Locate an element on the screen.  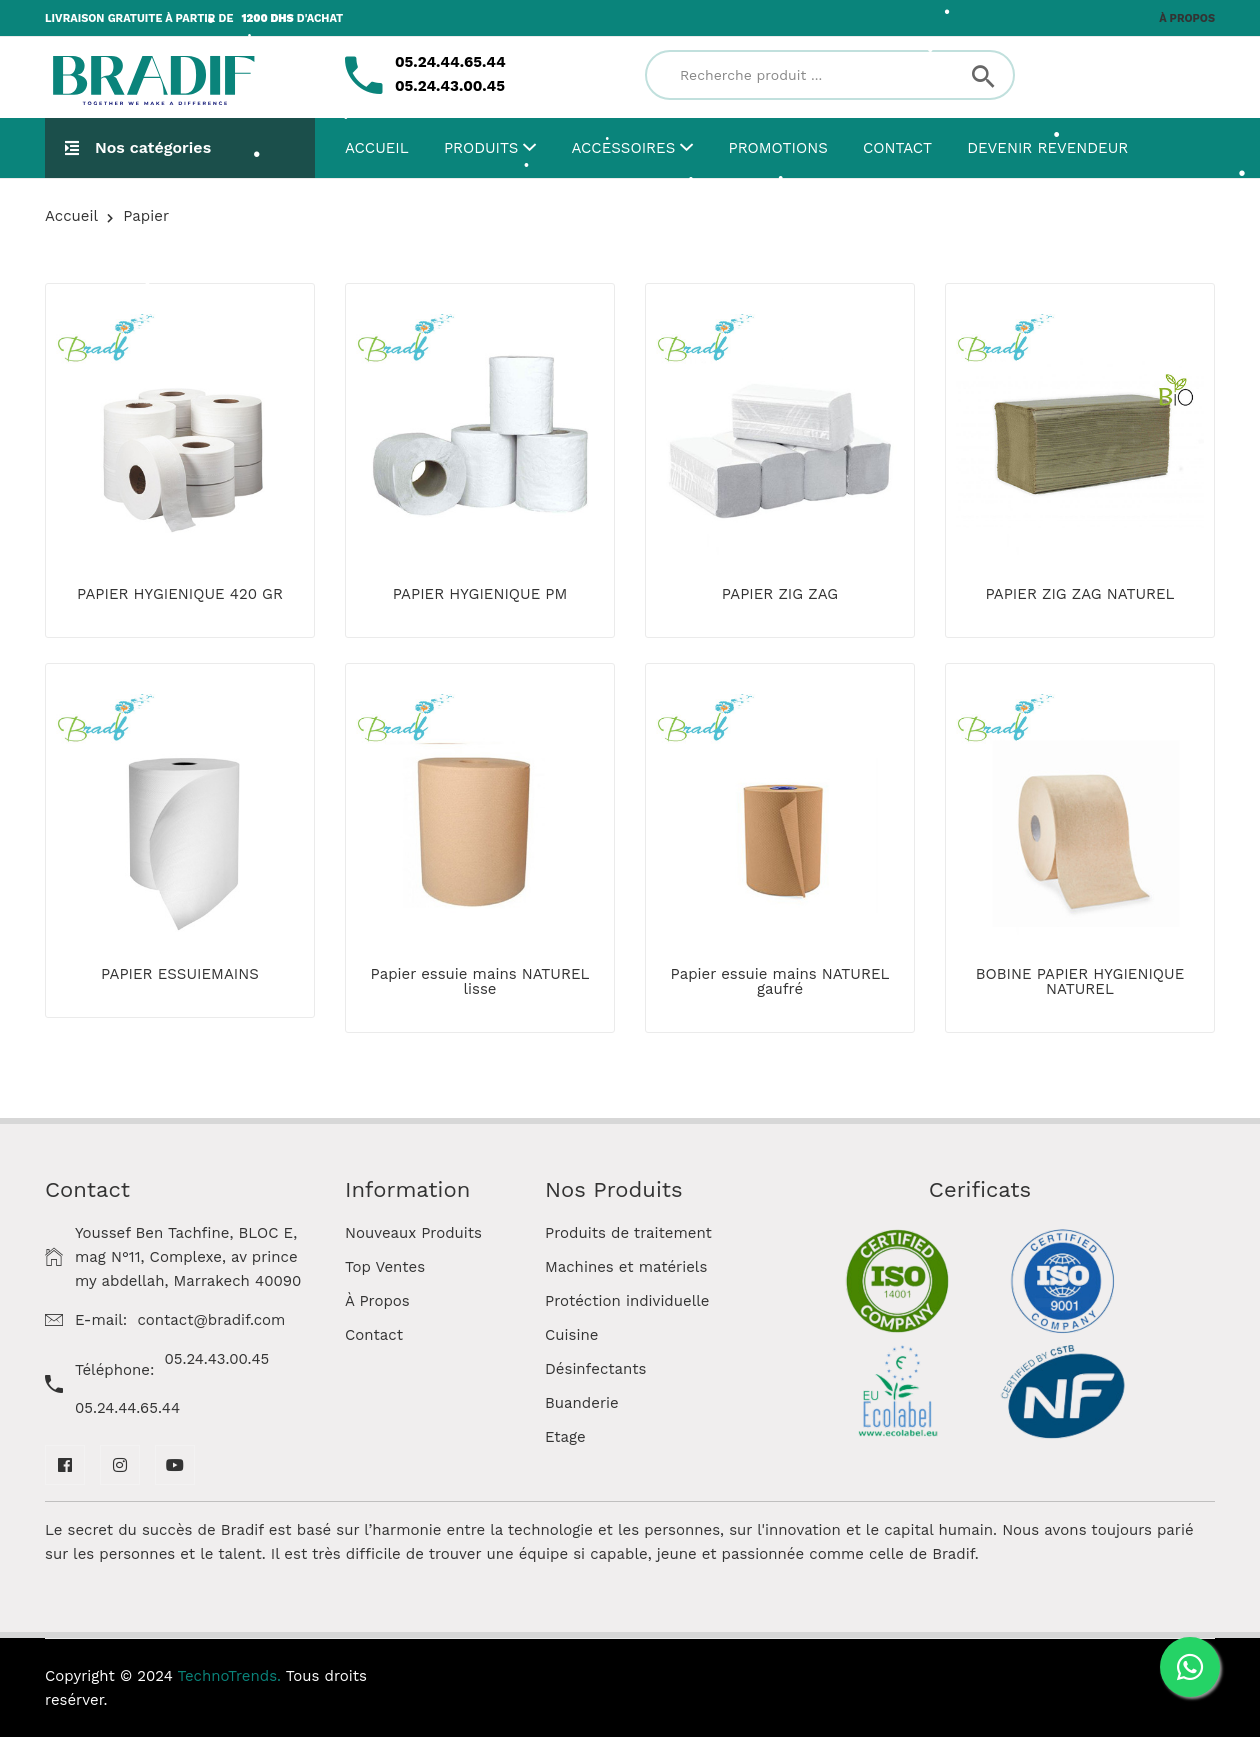
À propos is located at coordinates (1187, 18).